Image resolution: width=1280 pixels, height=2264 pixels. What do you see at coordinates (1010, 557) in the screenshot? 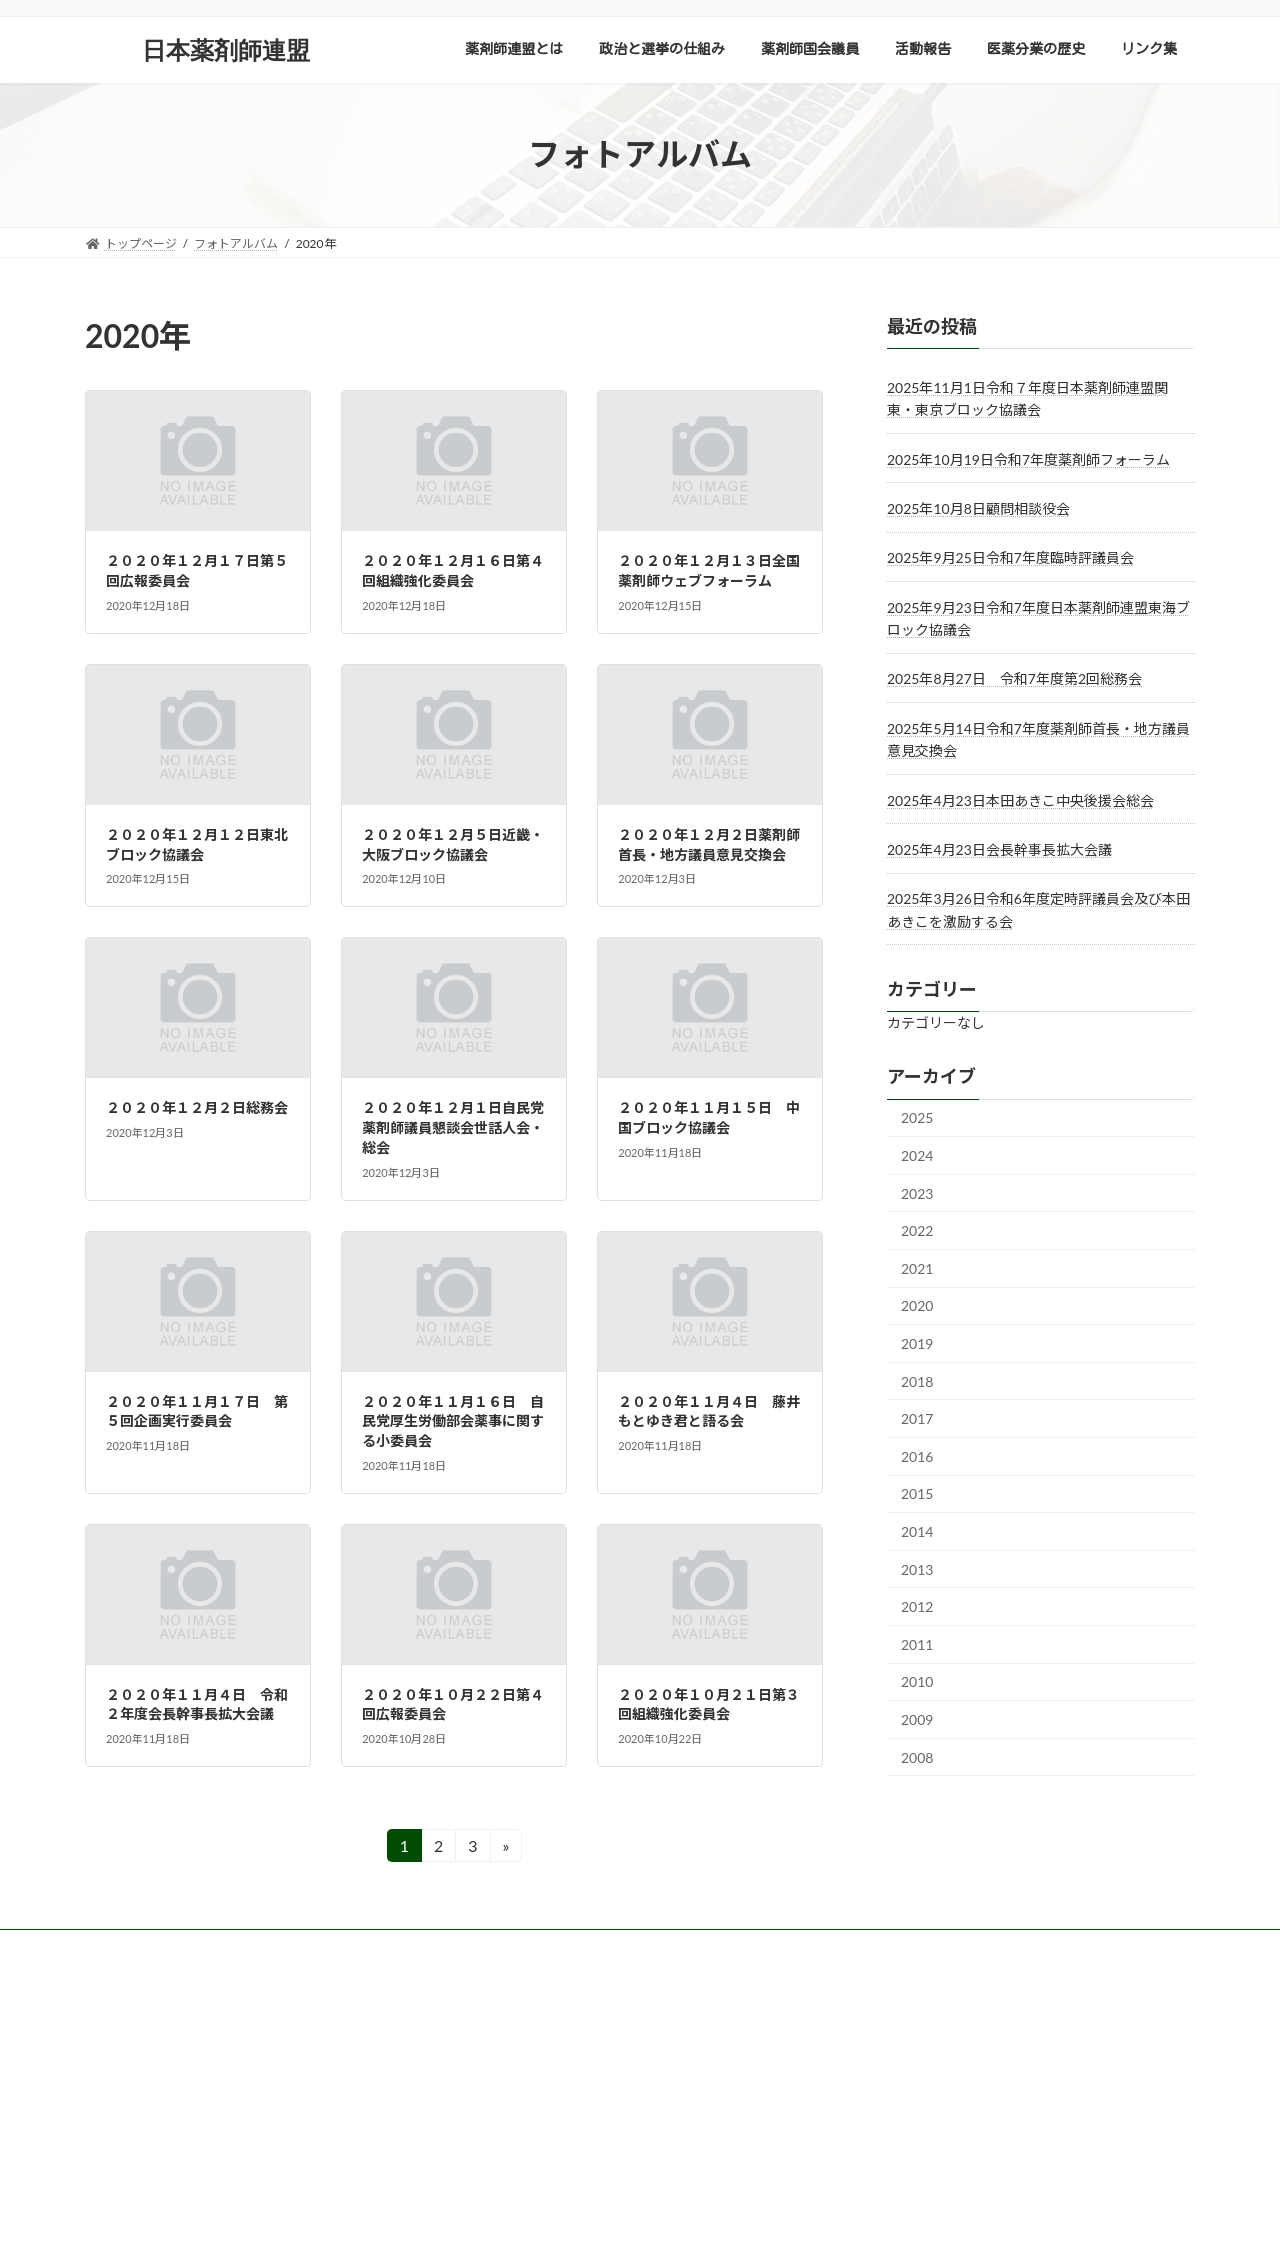
I see `2025年9月25日令和7年度臨時評議員会` at bounding box center [1010, 557].